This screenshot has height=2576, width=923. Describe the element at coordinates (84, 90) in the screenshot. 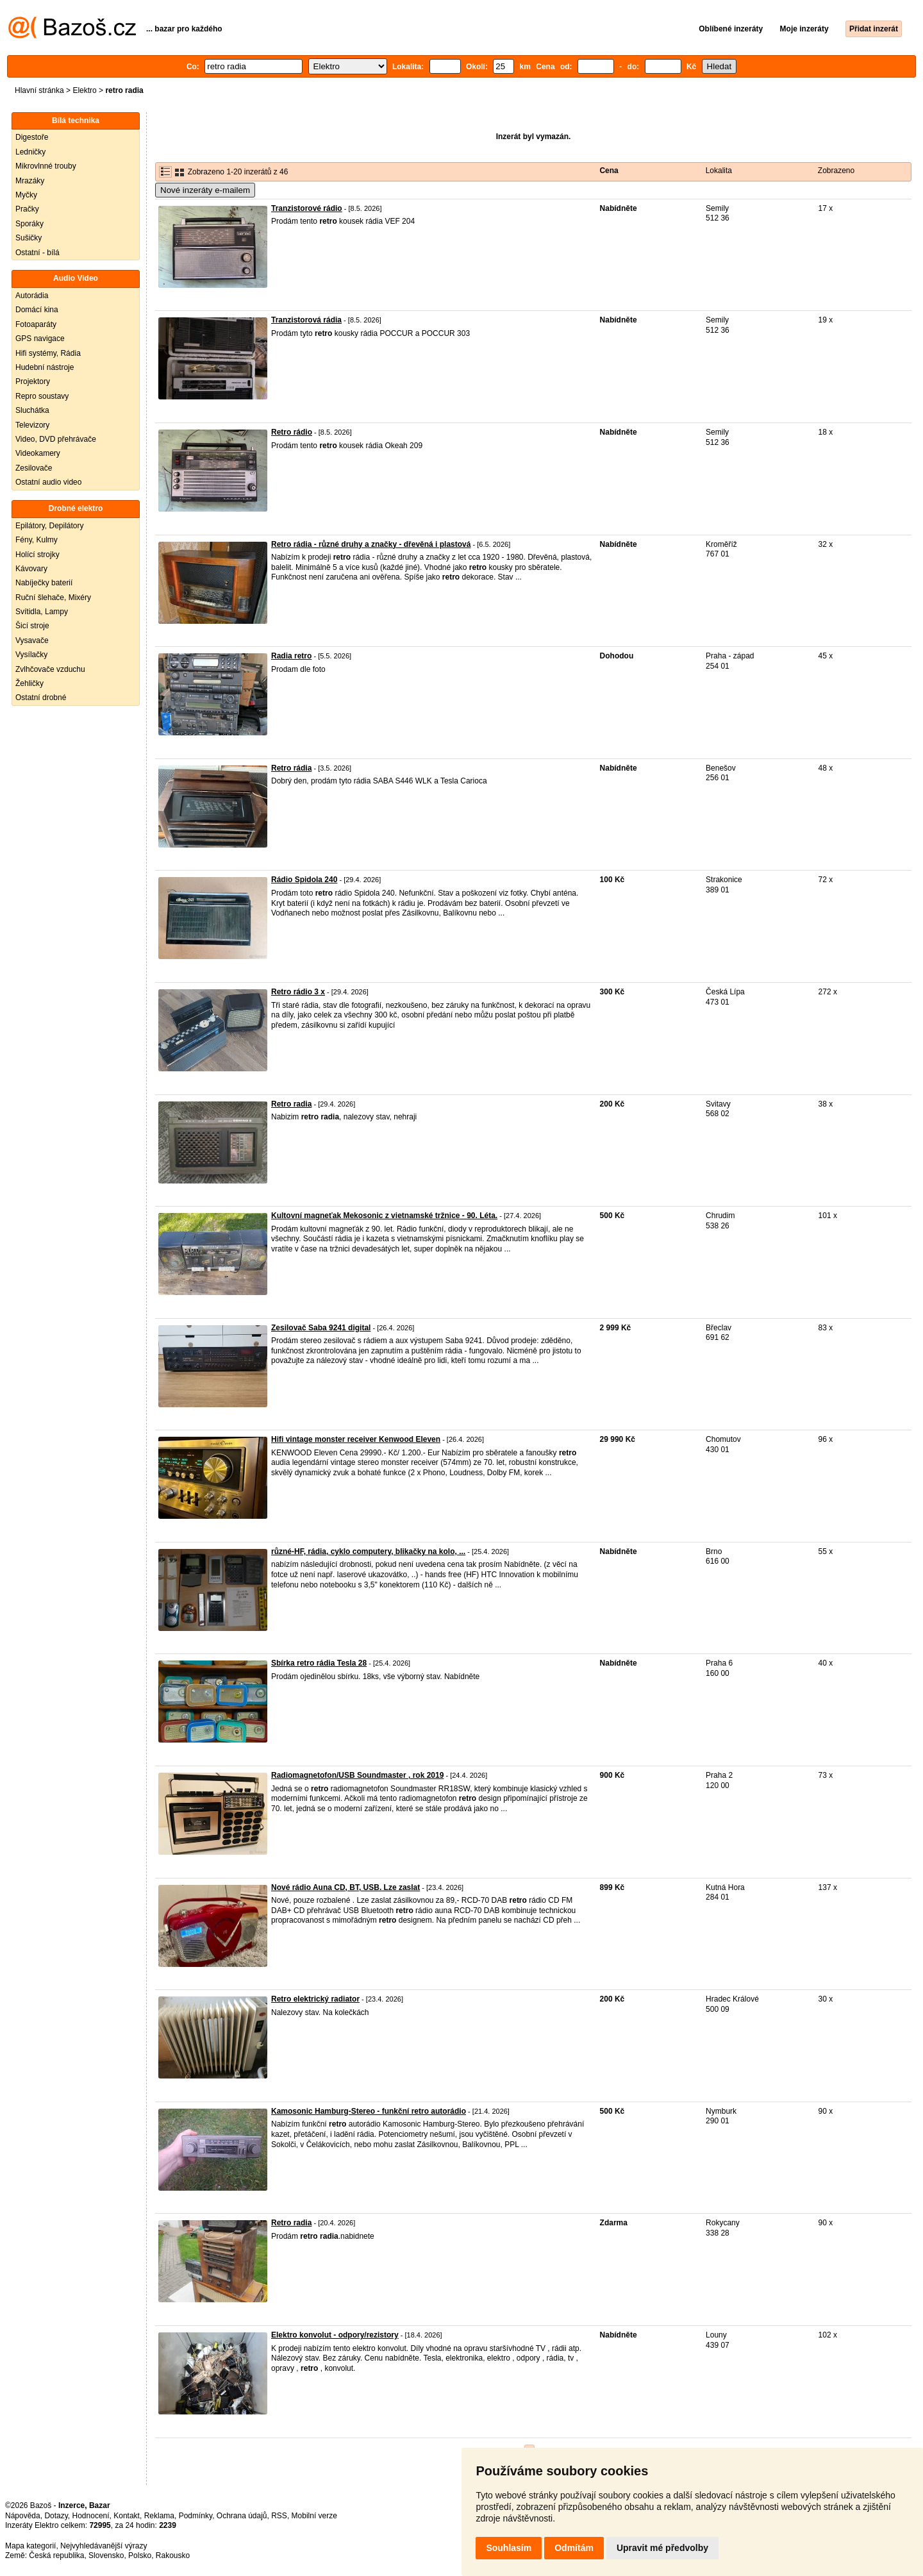

I see `Elektro` at that location.